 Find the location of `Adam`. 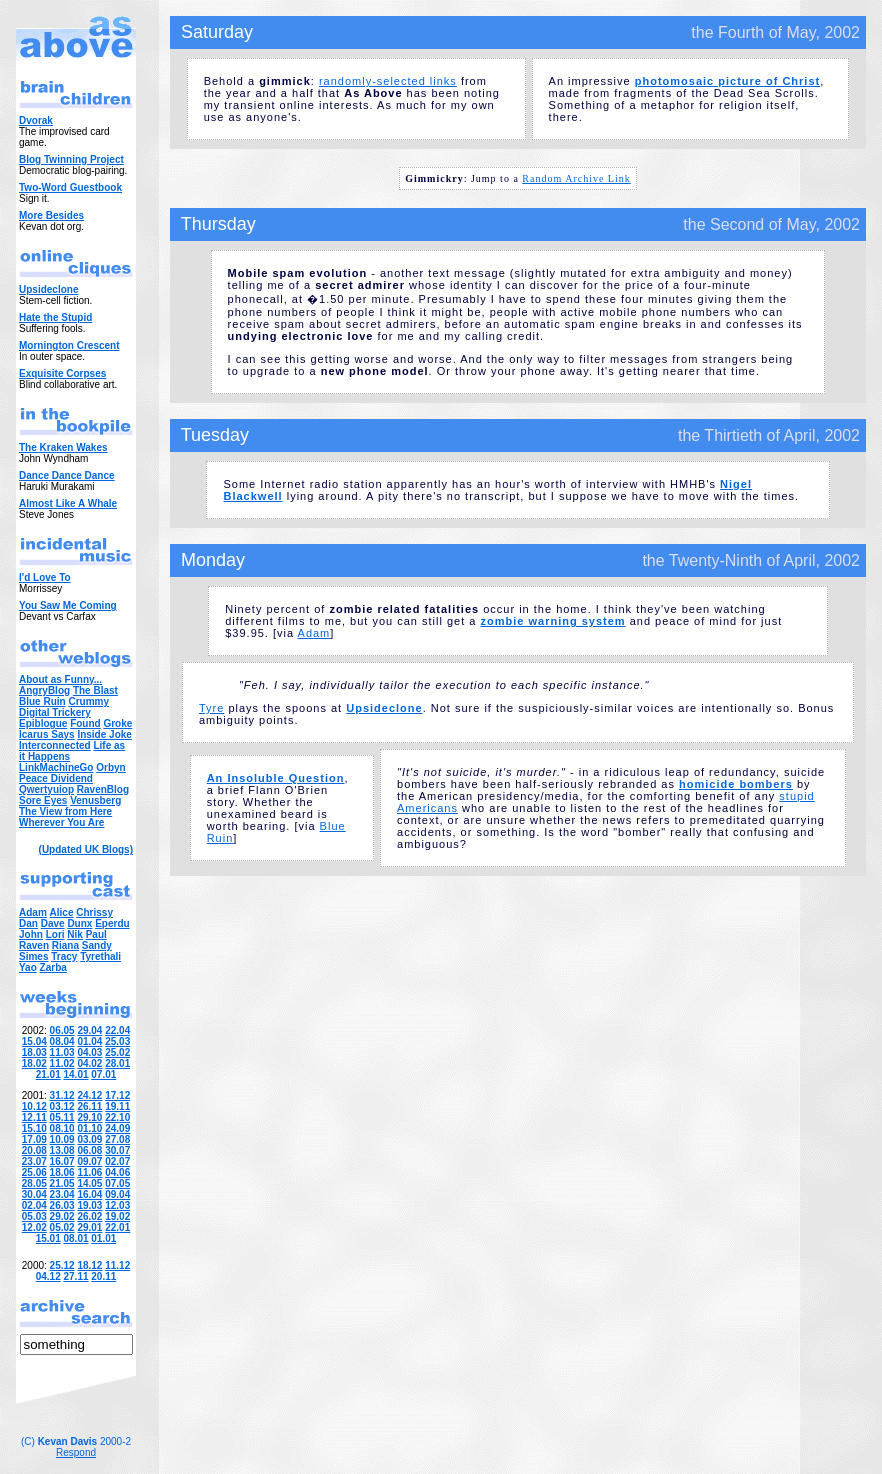

Adam is located at coordinates (314, 633).